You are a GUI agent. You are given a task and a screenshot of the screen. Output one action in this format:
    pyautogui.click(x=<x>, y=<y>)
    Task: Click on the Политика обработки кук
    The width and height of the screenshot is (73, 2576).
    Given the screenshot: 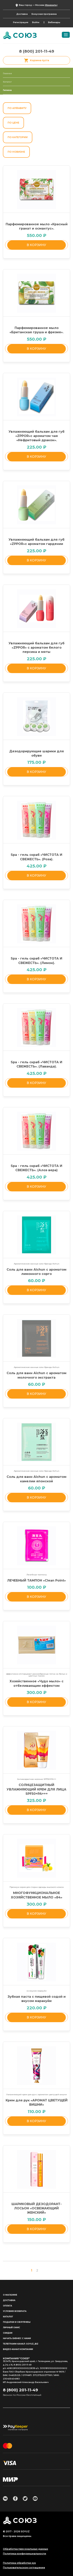 What is the action you would take?
    pyautogui.click(x=19, y=2563)
    